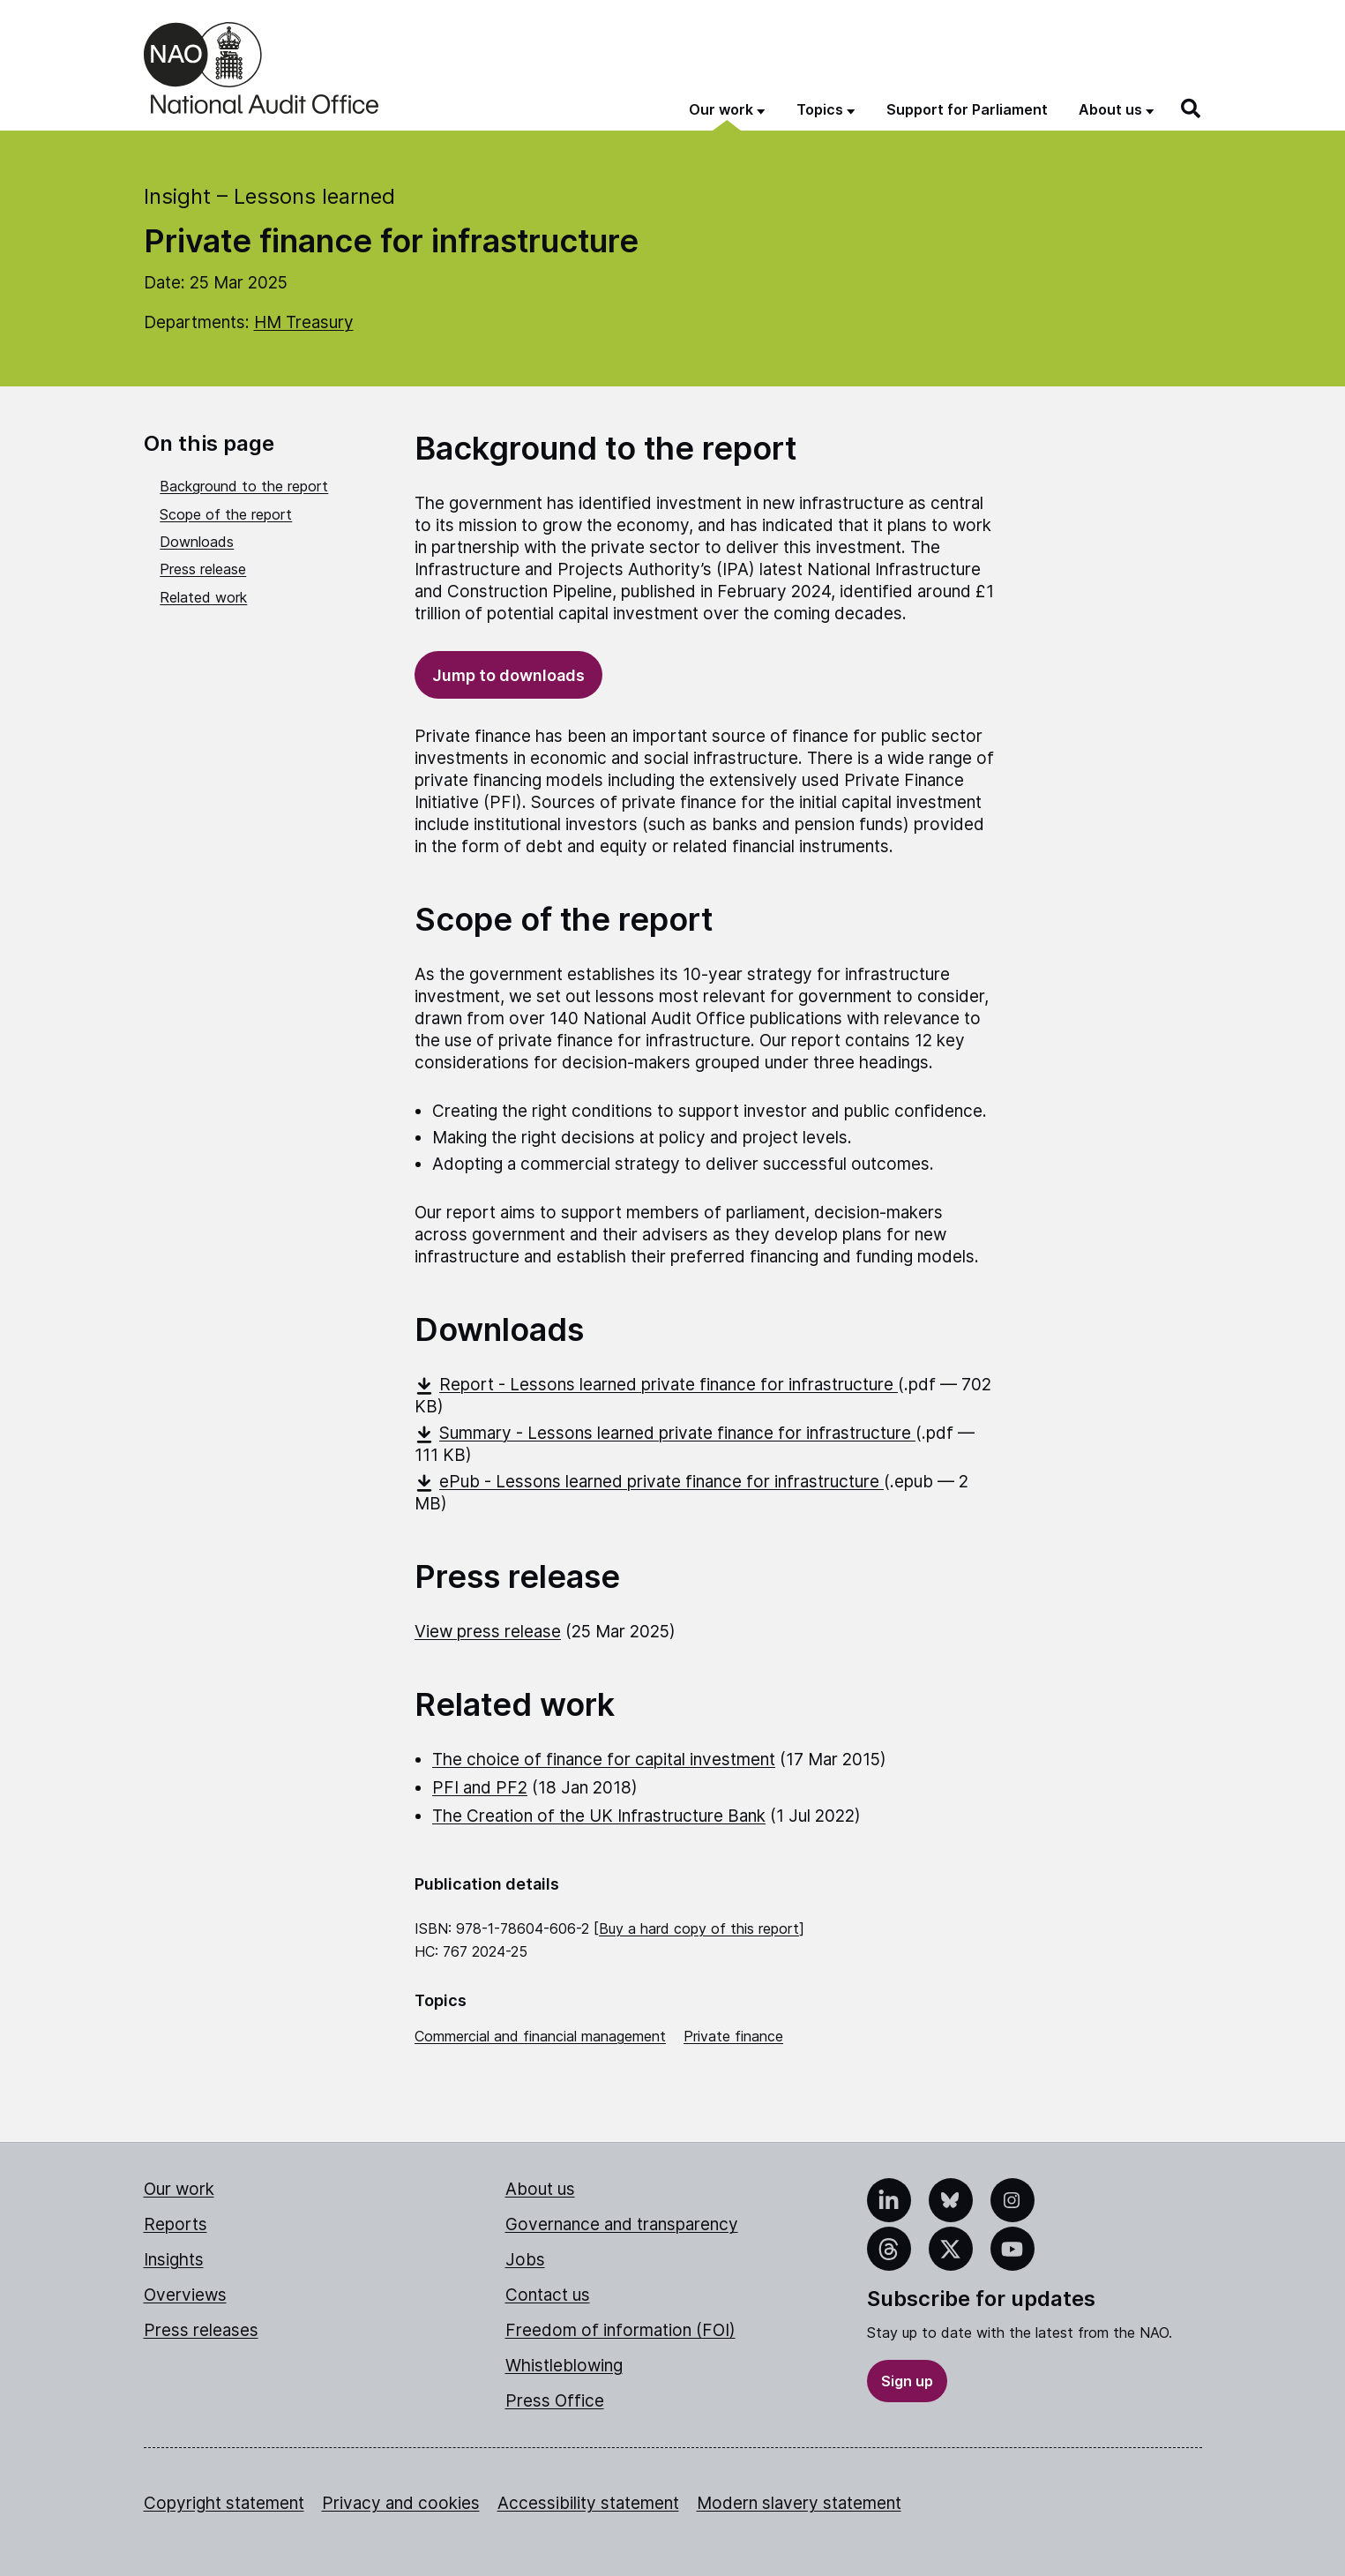 The image size is (1345, 2576). What do you see at coordinates (564, 2365) in the screenshot?
I see `Whistleblowing` at bounding box center [564, 2365].